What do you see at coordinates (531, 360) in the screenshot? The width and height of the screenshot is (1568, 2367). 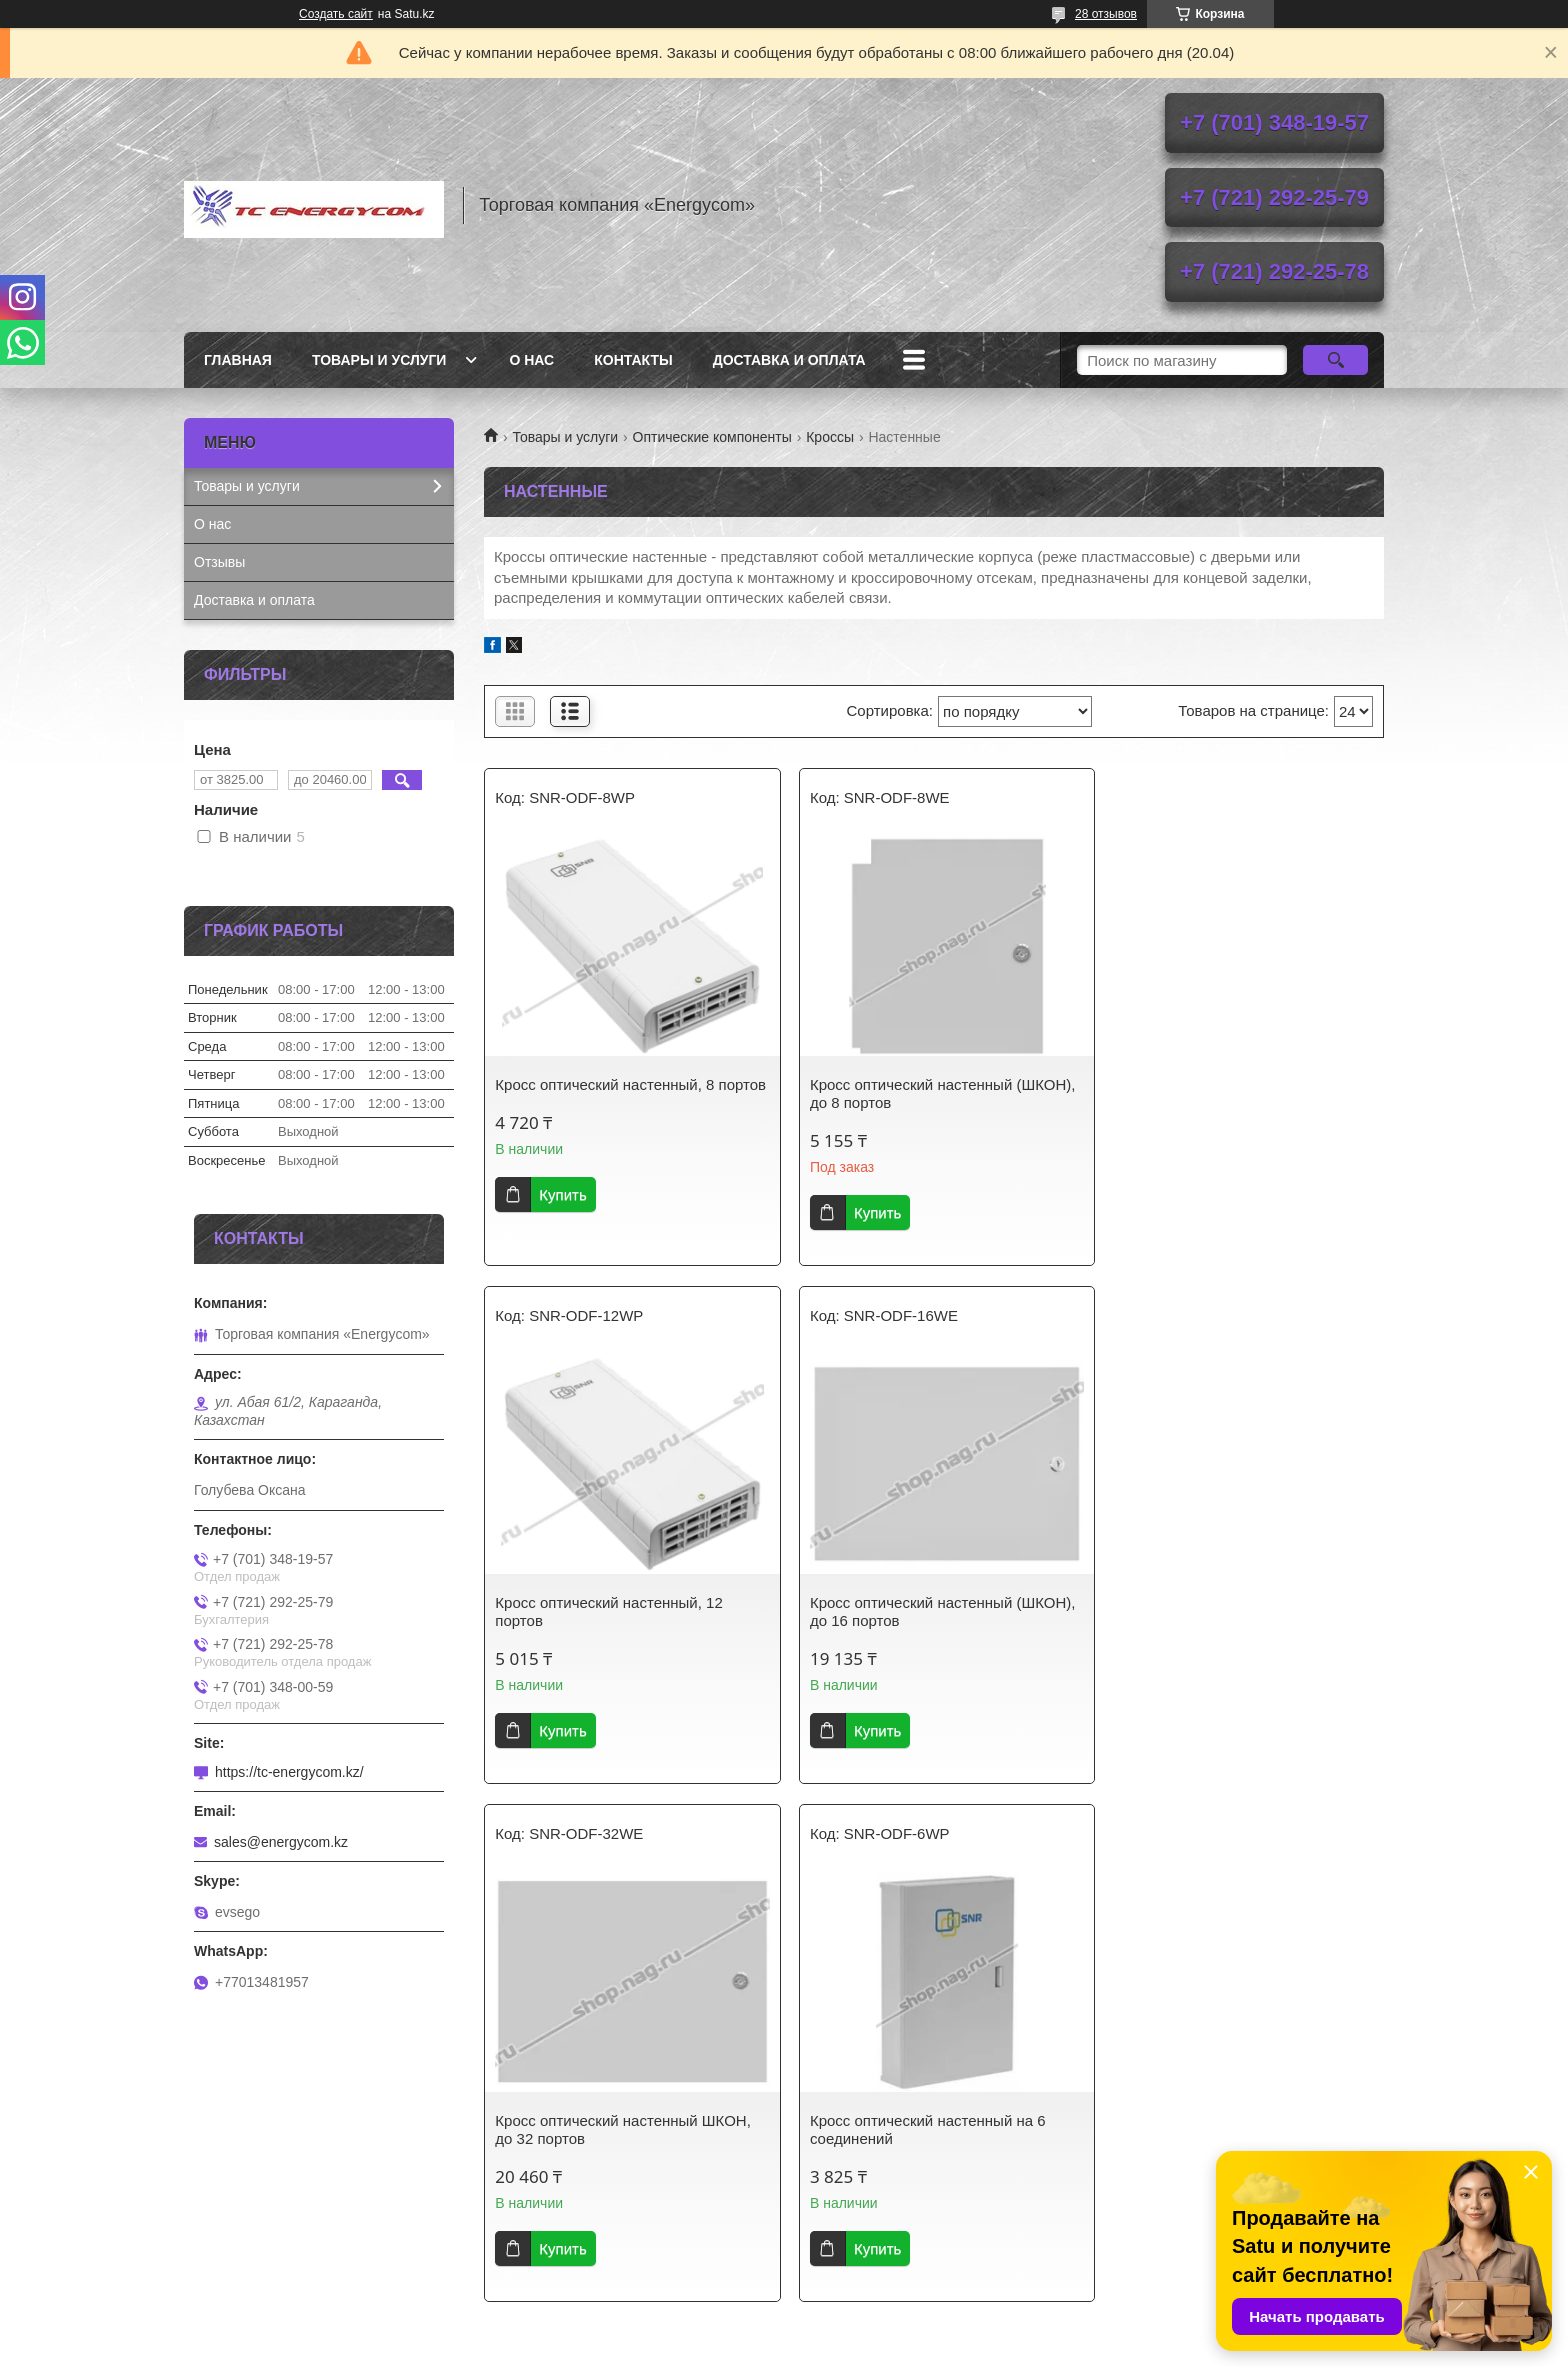 I see `О нас` at bounding box center [531, 360].